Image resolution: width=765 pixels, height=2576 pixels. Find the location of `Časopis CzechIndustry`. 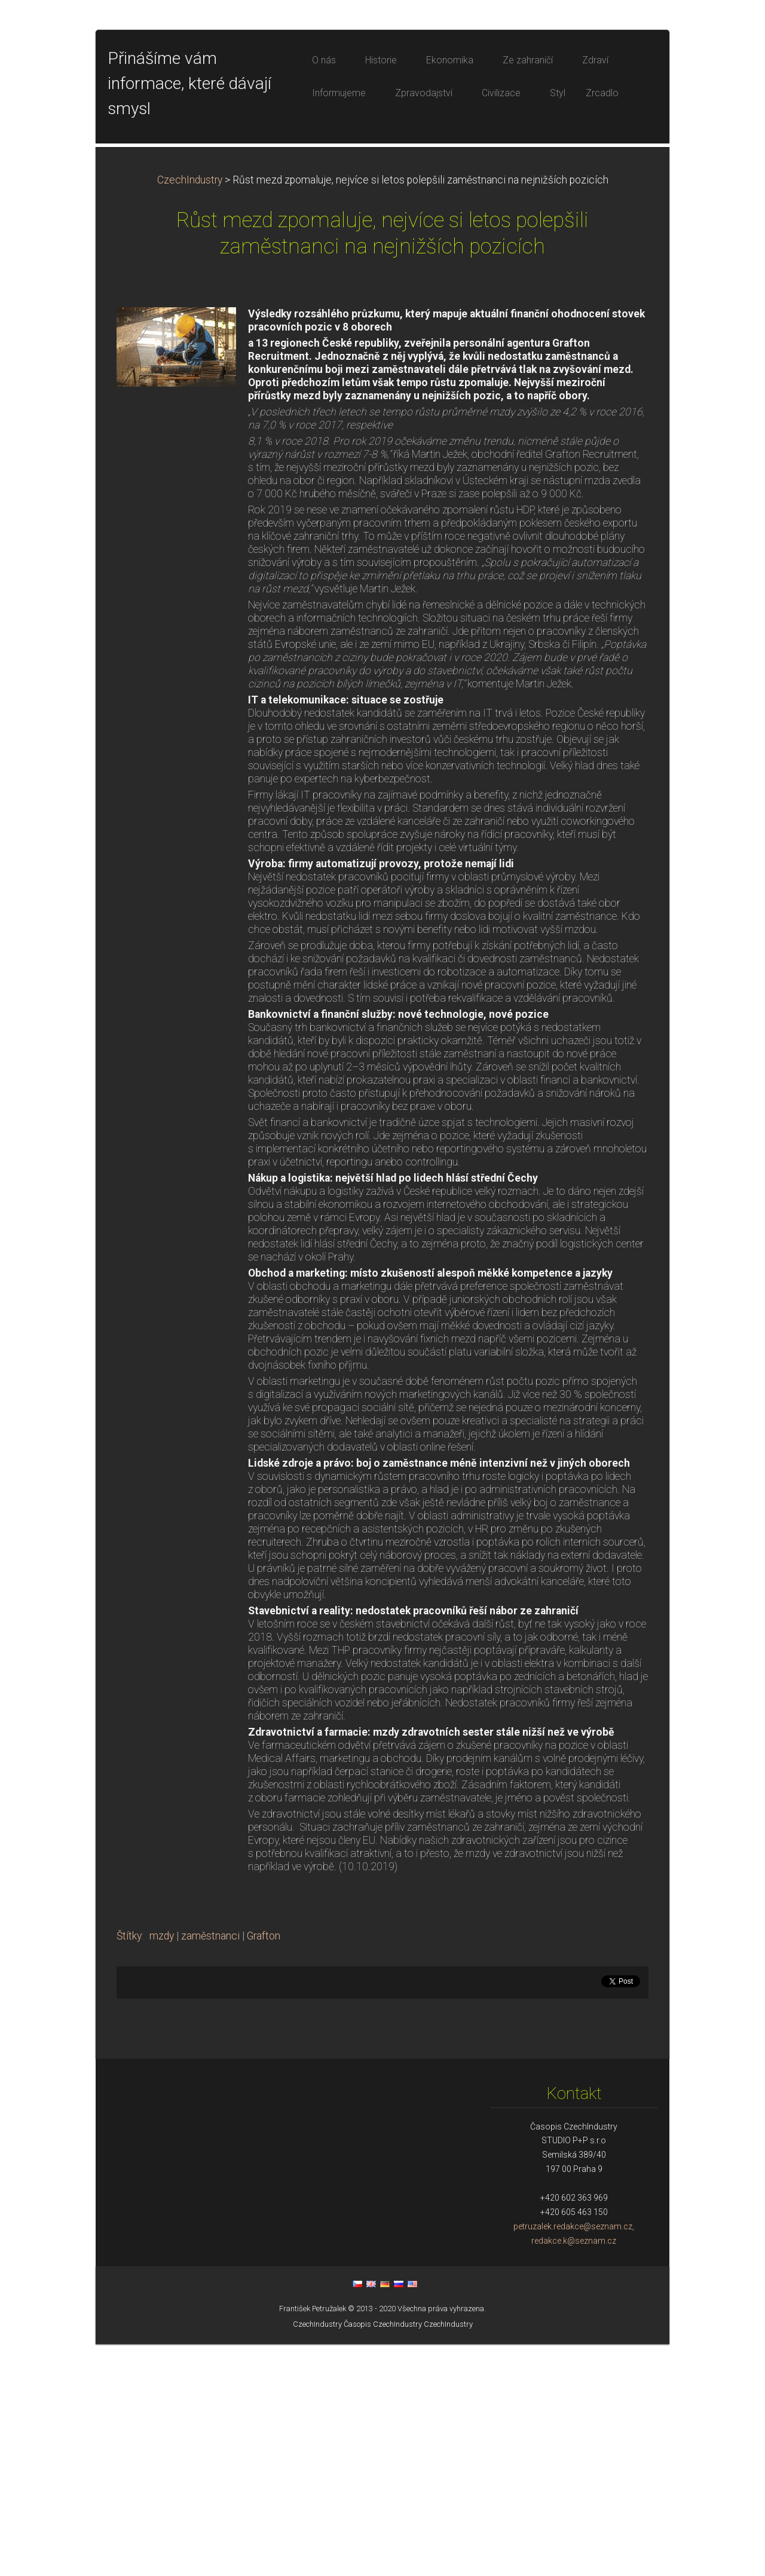

Časopis CzechIndustry is located at coordinates (383, 2555).